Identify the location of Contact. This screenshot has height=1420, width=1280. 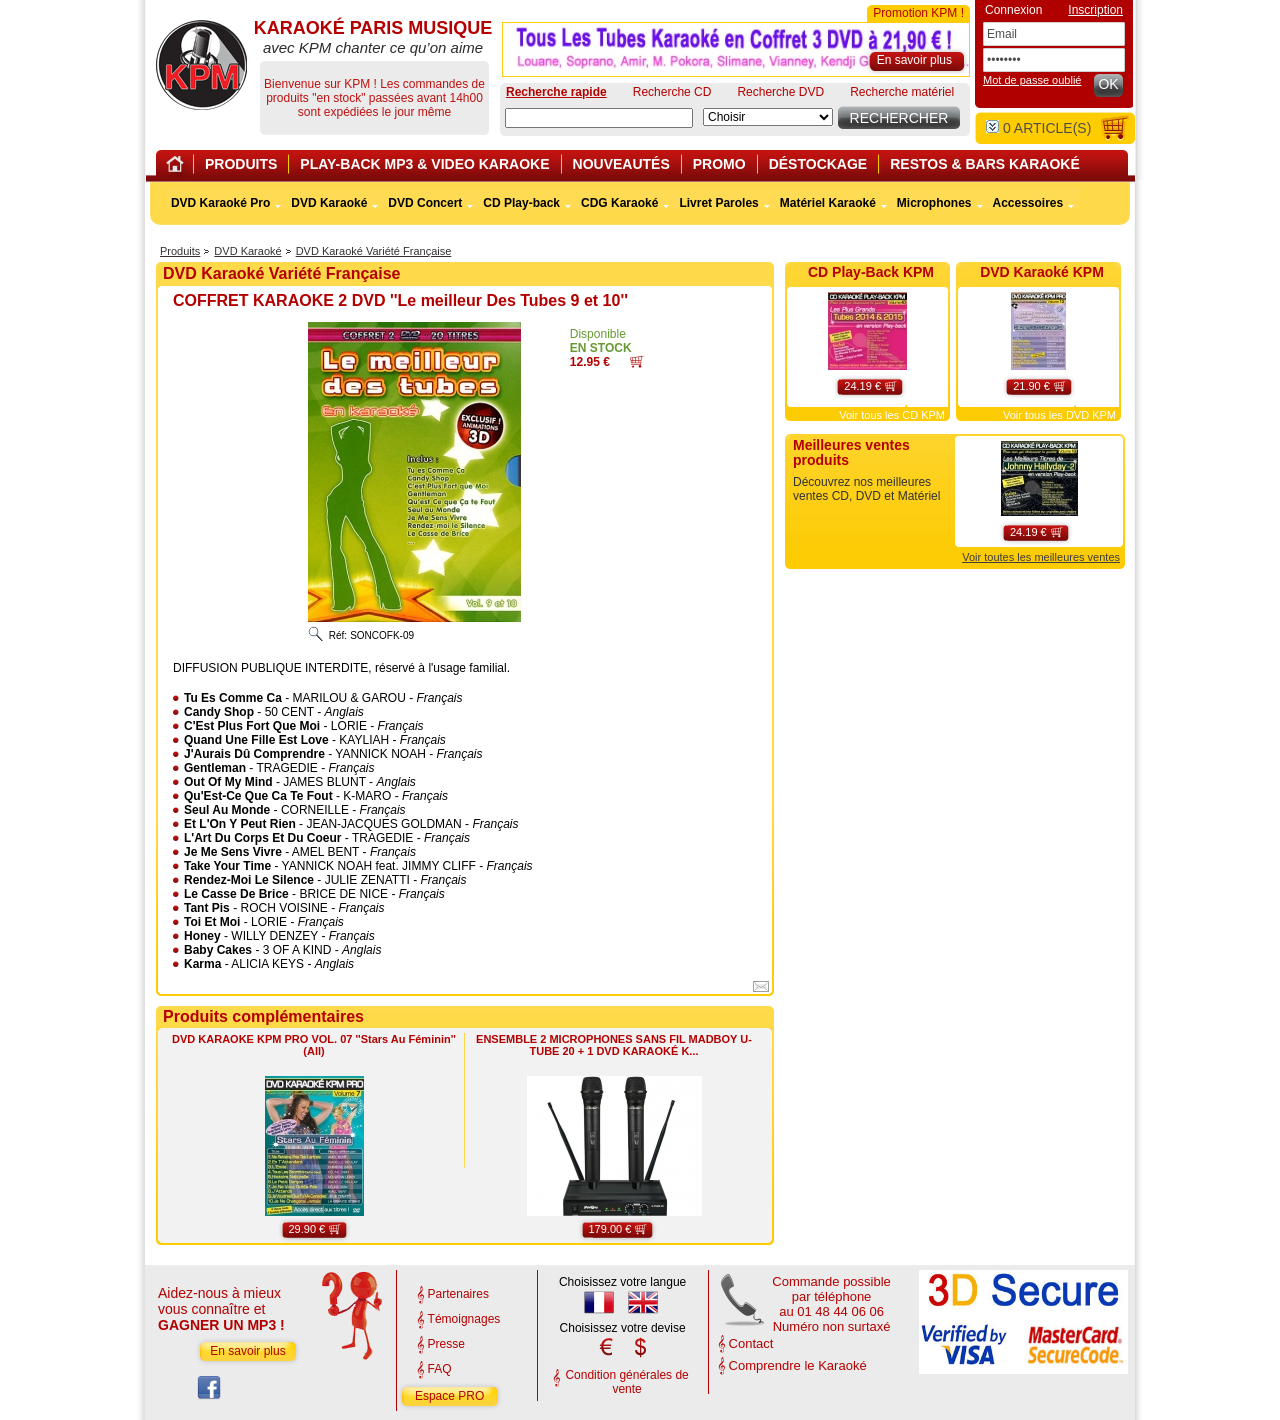
(751, 1343).